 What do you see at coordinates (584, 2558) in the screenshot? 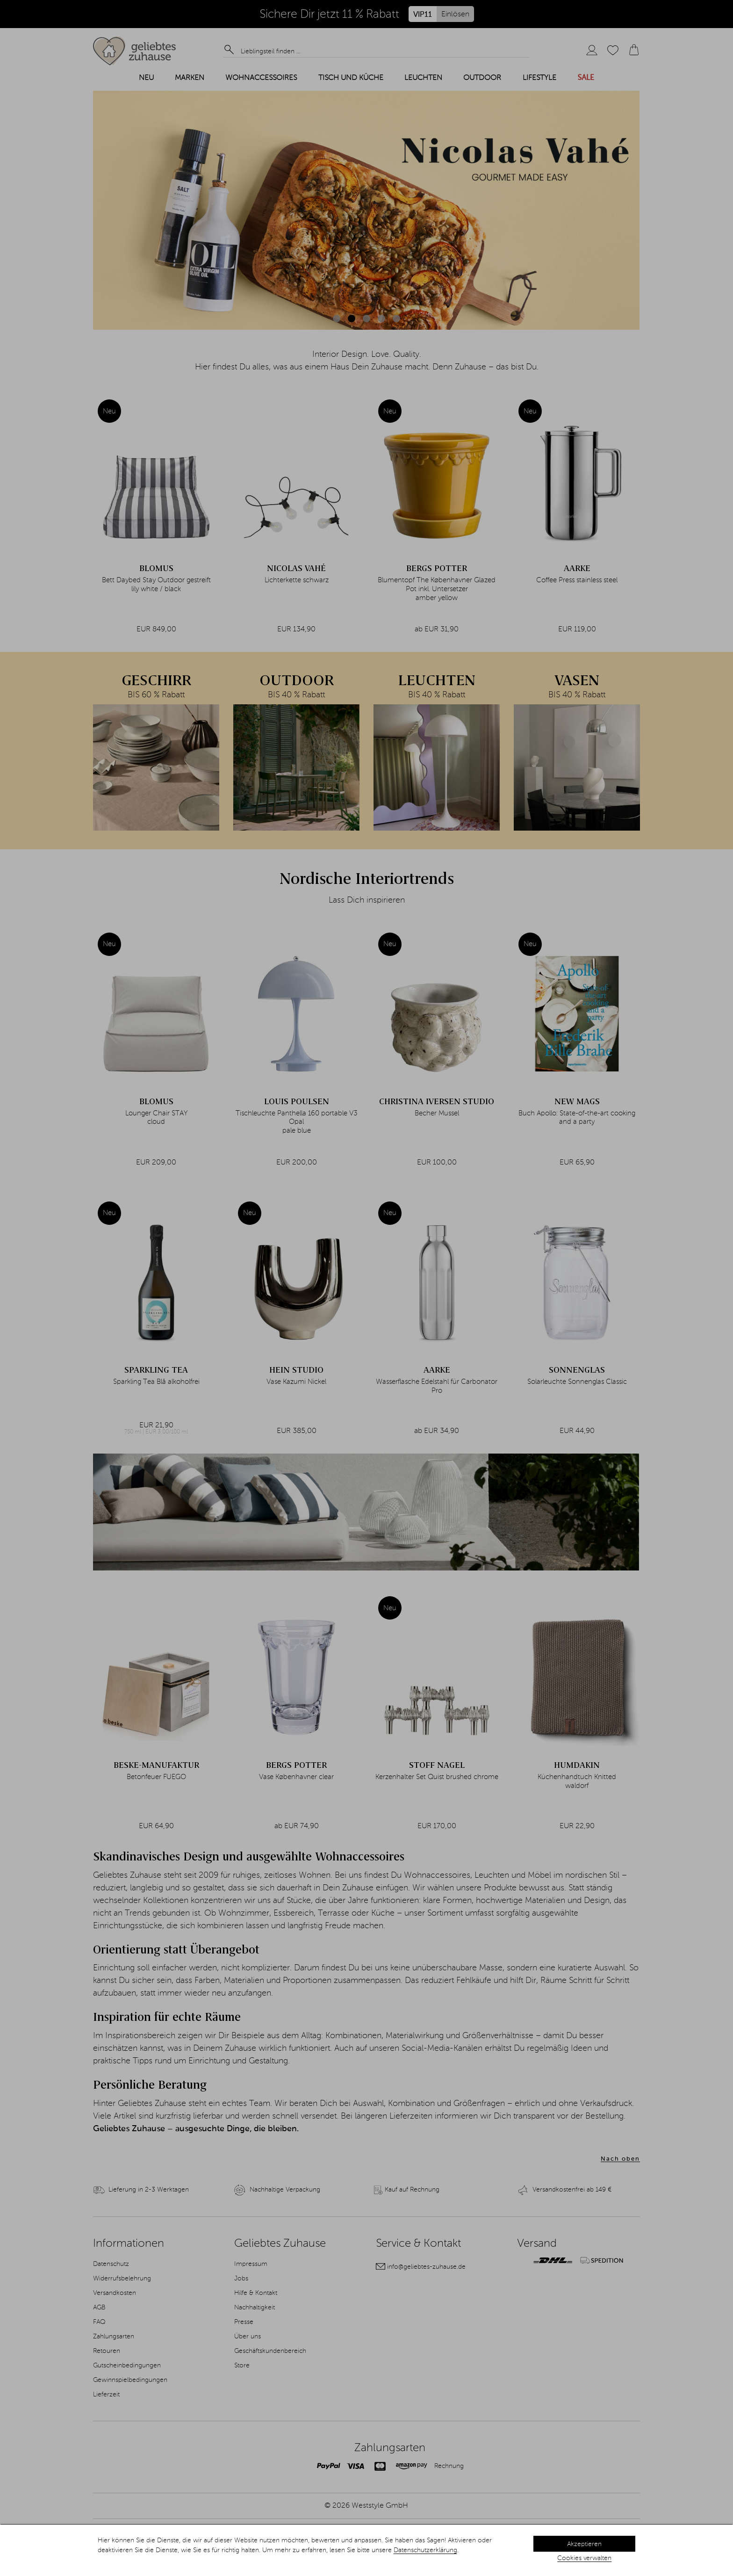
I see `Cookies verwalten` at bounding box center [584, 2558].